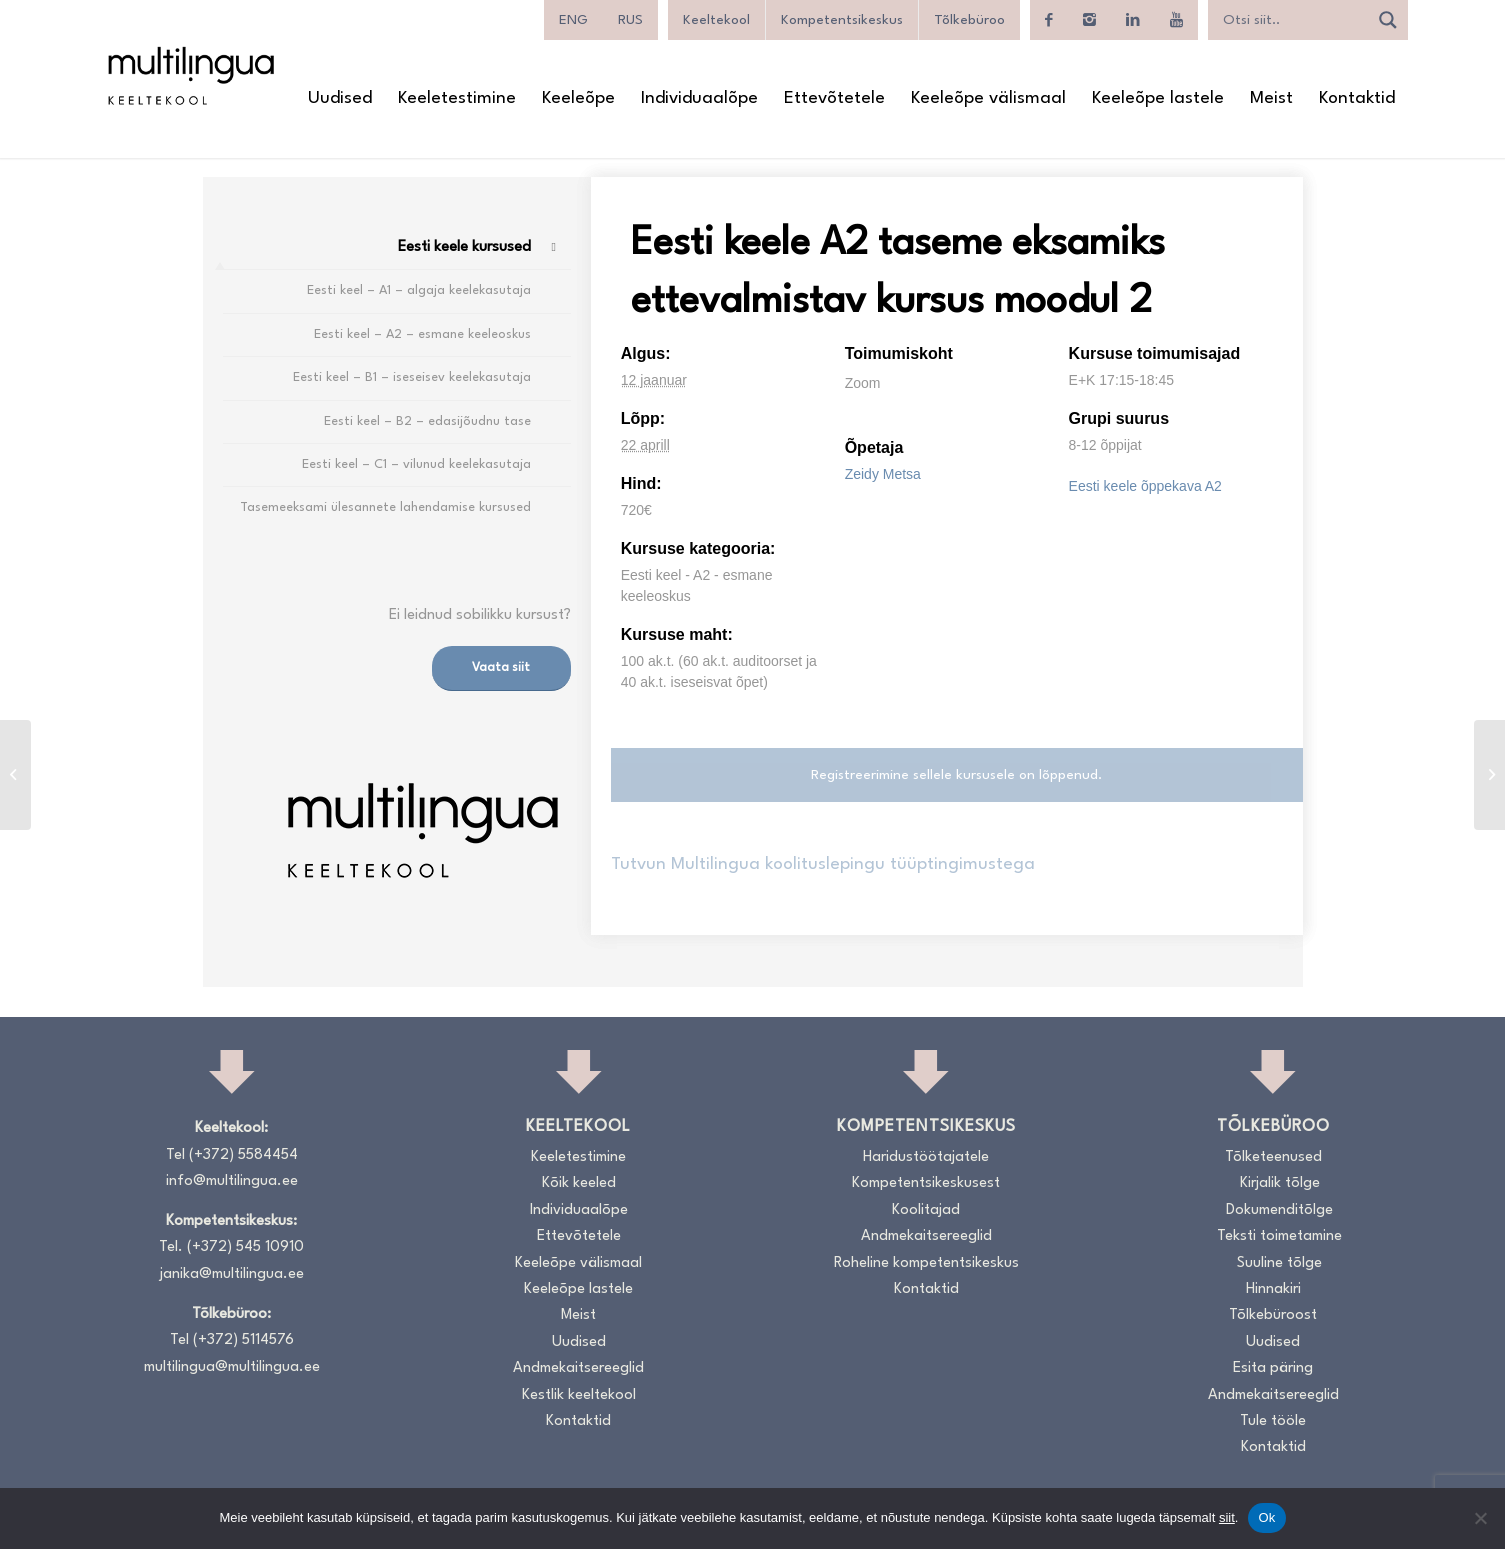 This screenshot has height=1549, width=1505. I want to click on Roheline kompetentsikeskus, so click(926, 1263).